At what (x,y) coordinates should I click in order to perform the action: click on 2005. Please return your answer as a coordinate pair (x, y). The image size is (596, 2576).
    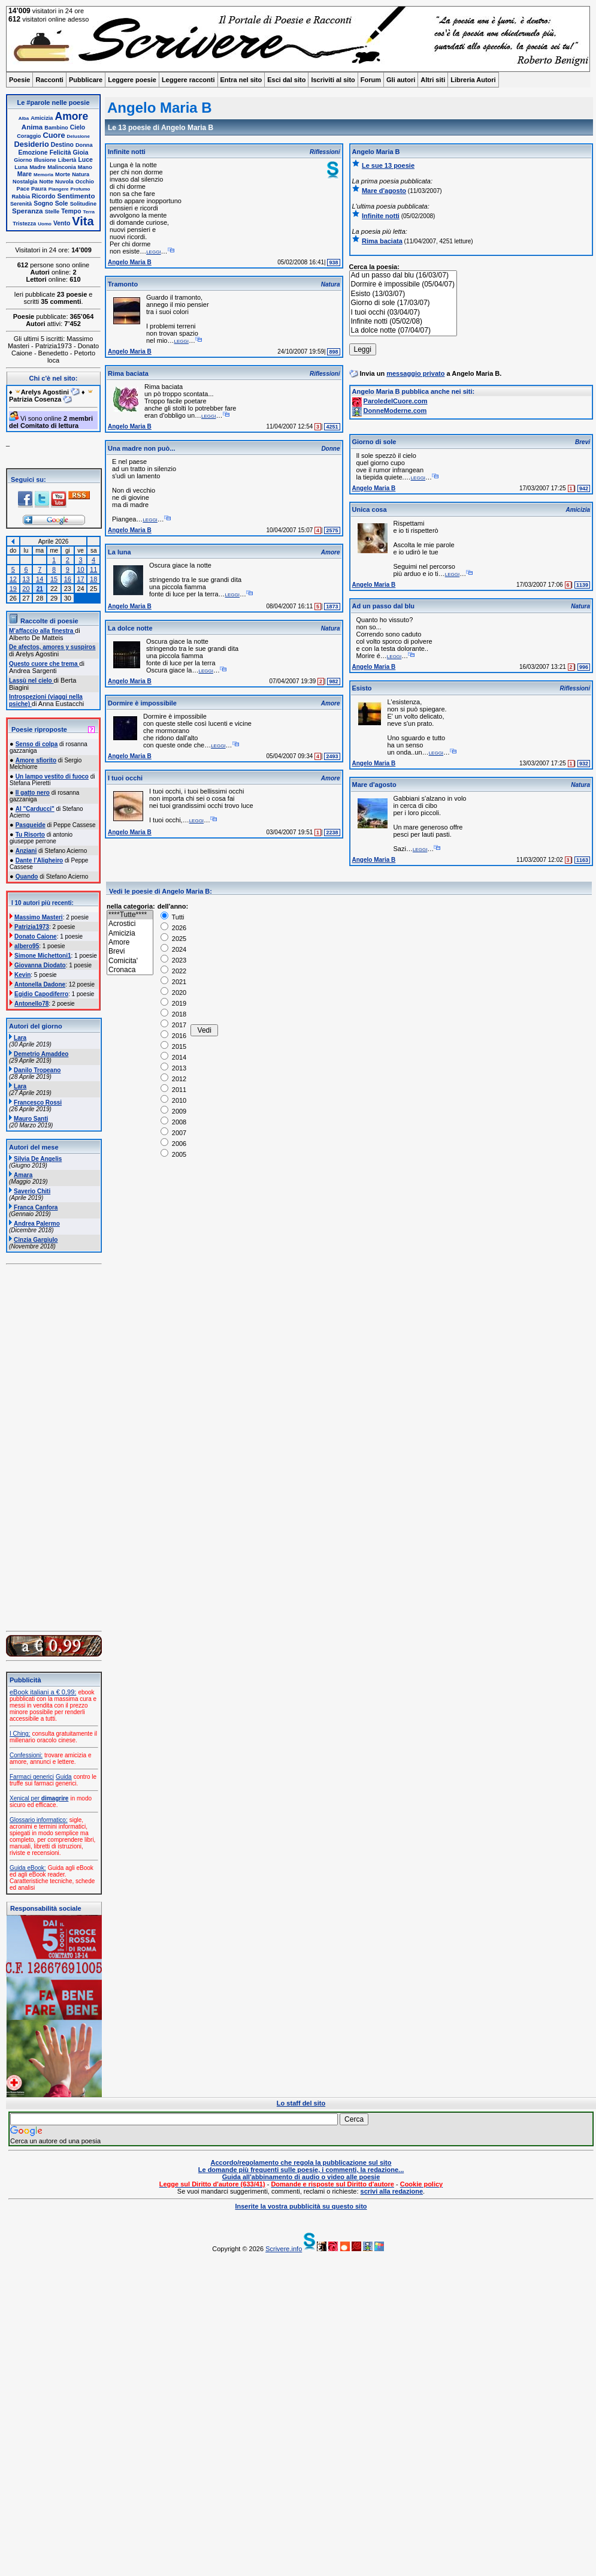
    Looking at the image, I should click on (174, 1154).